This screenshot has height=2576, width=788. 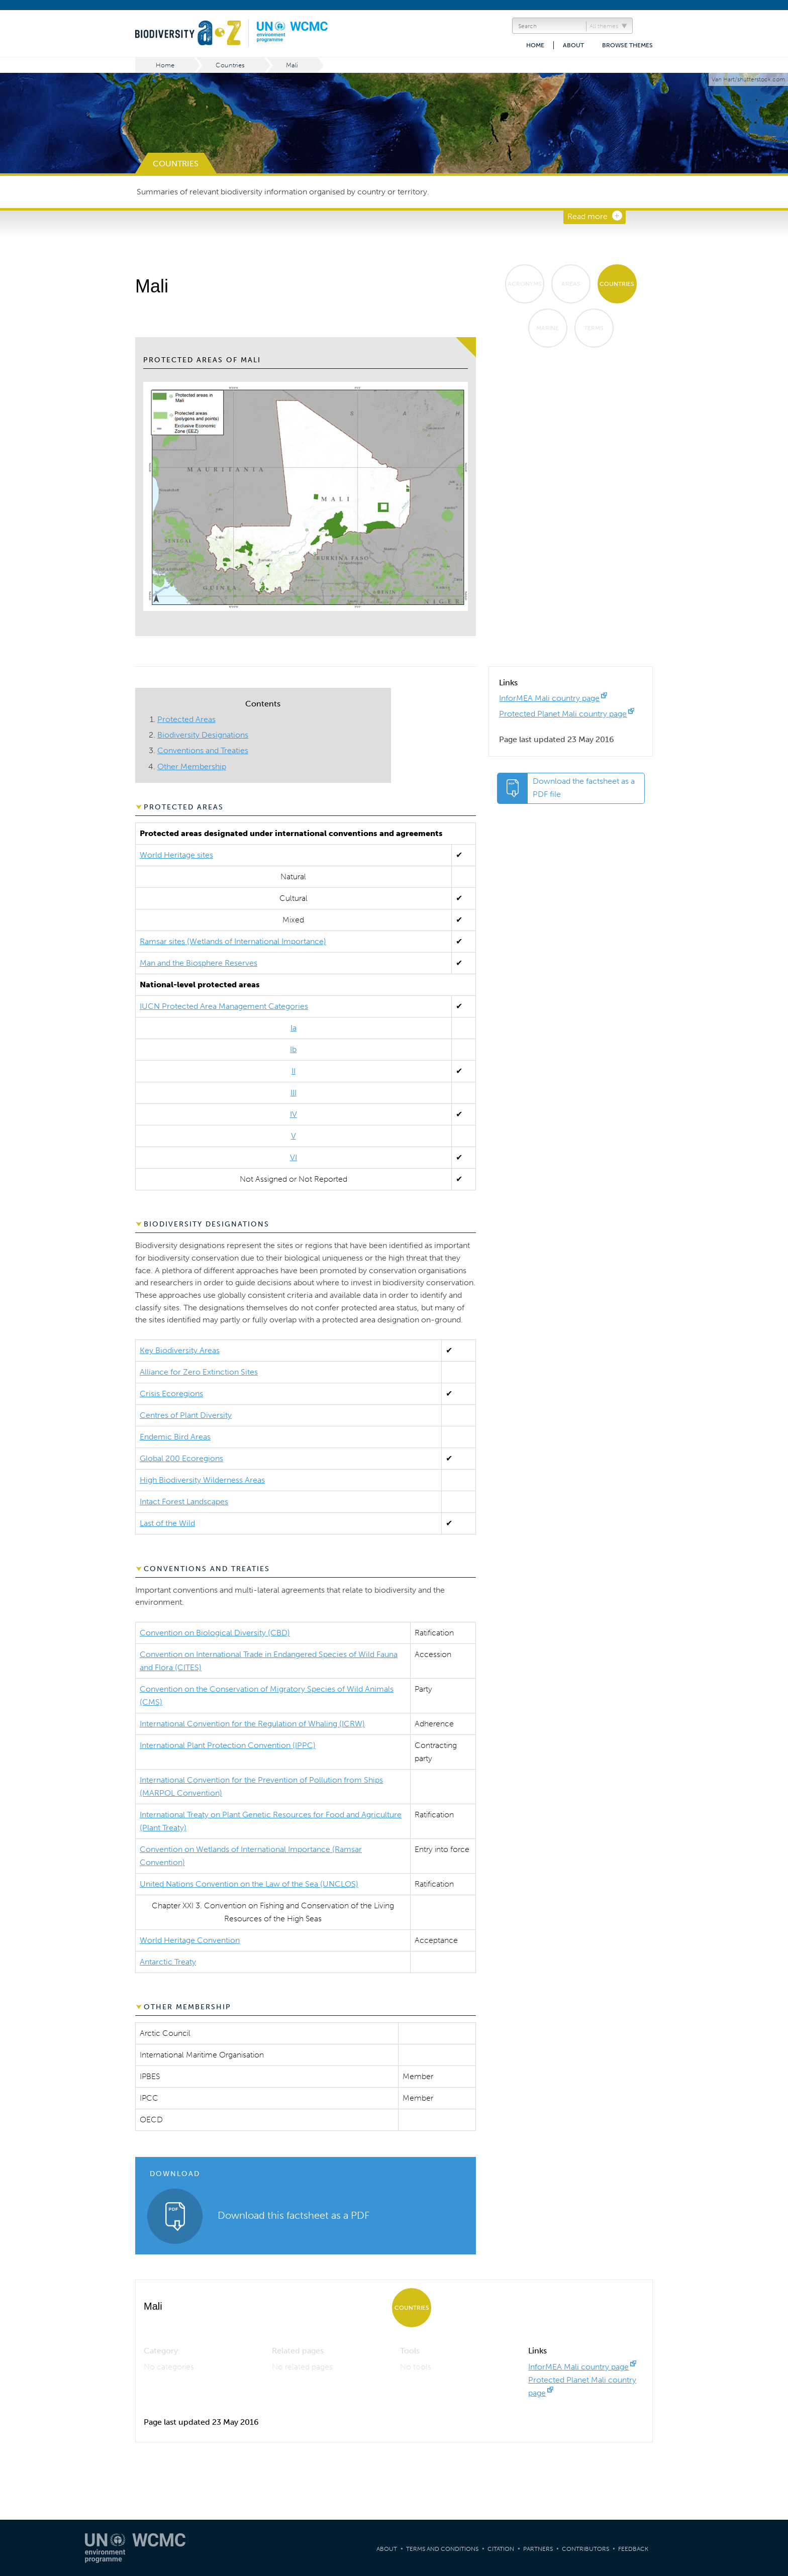 What do you see at coordinates (293, 1157) in the screenshot?
I see `VI` at bounding box center [293, 1157].